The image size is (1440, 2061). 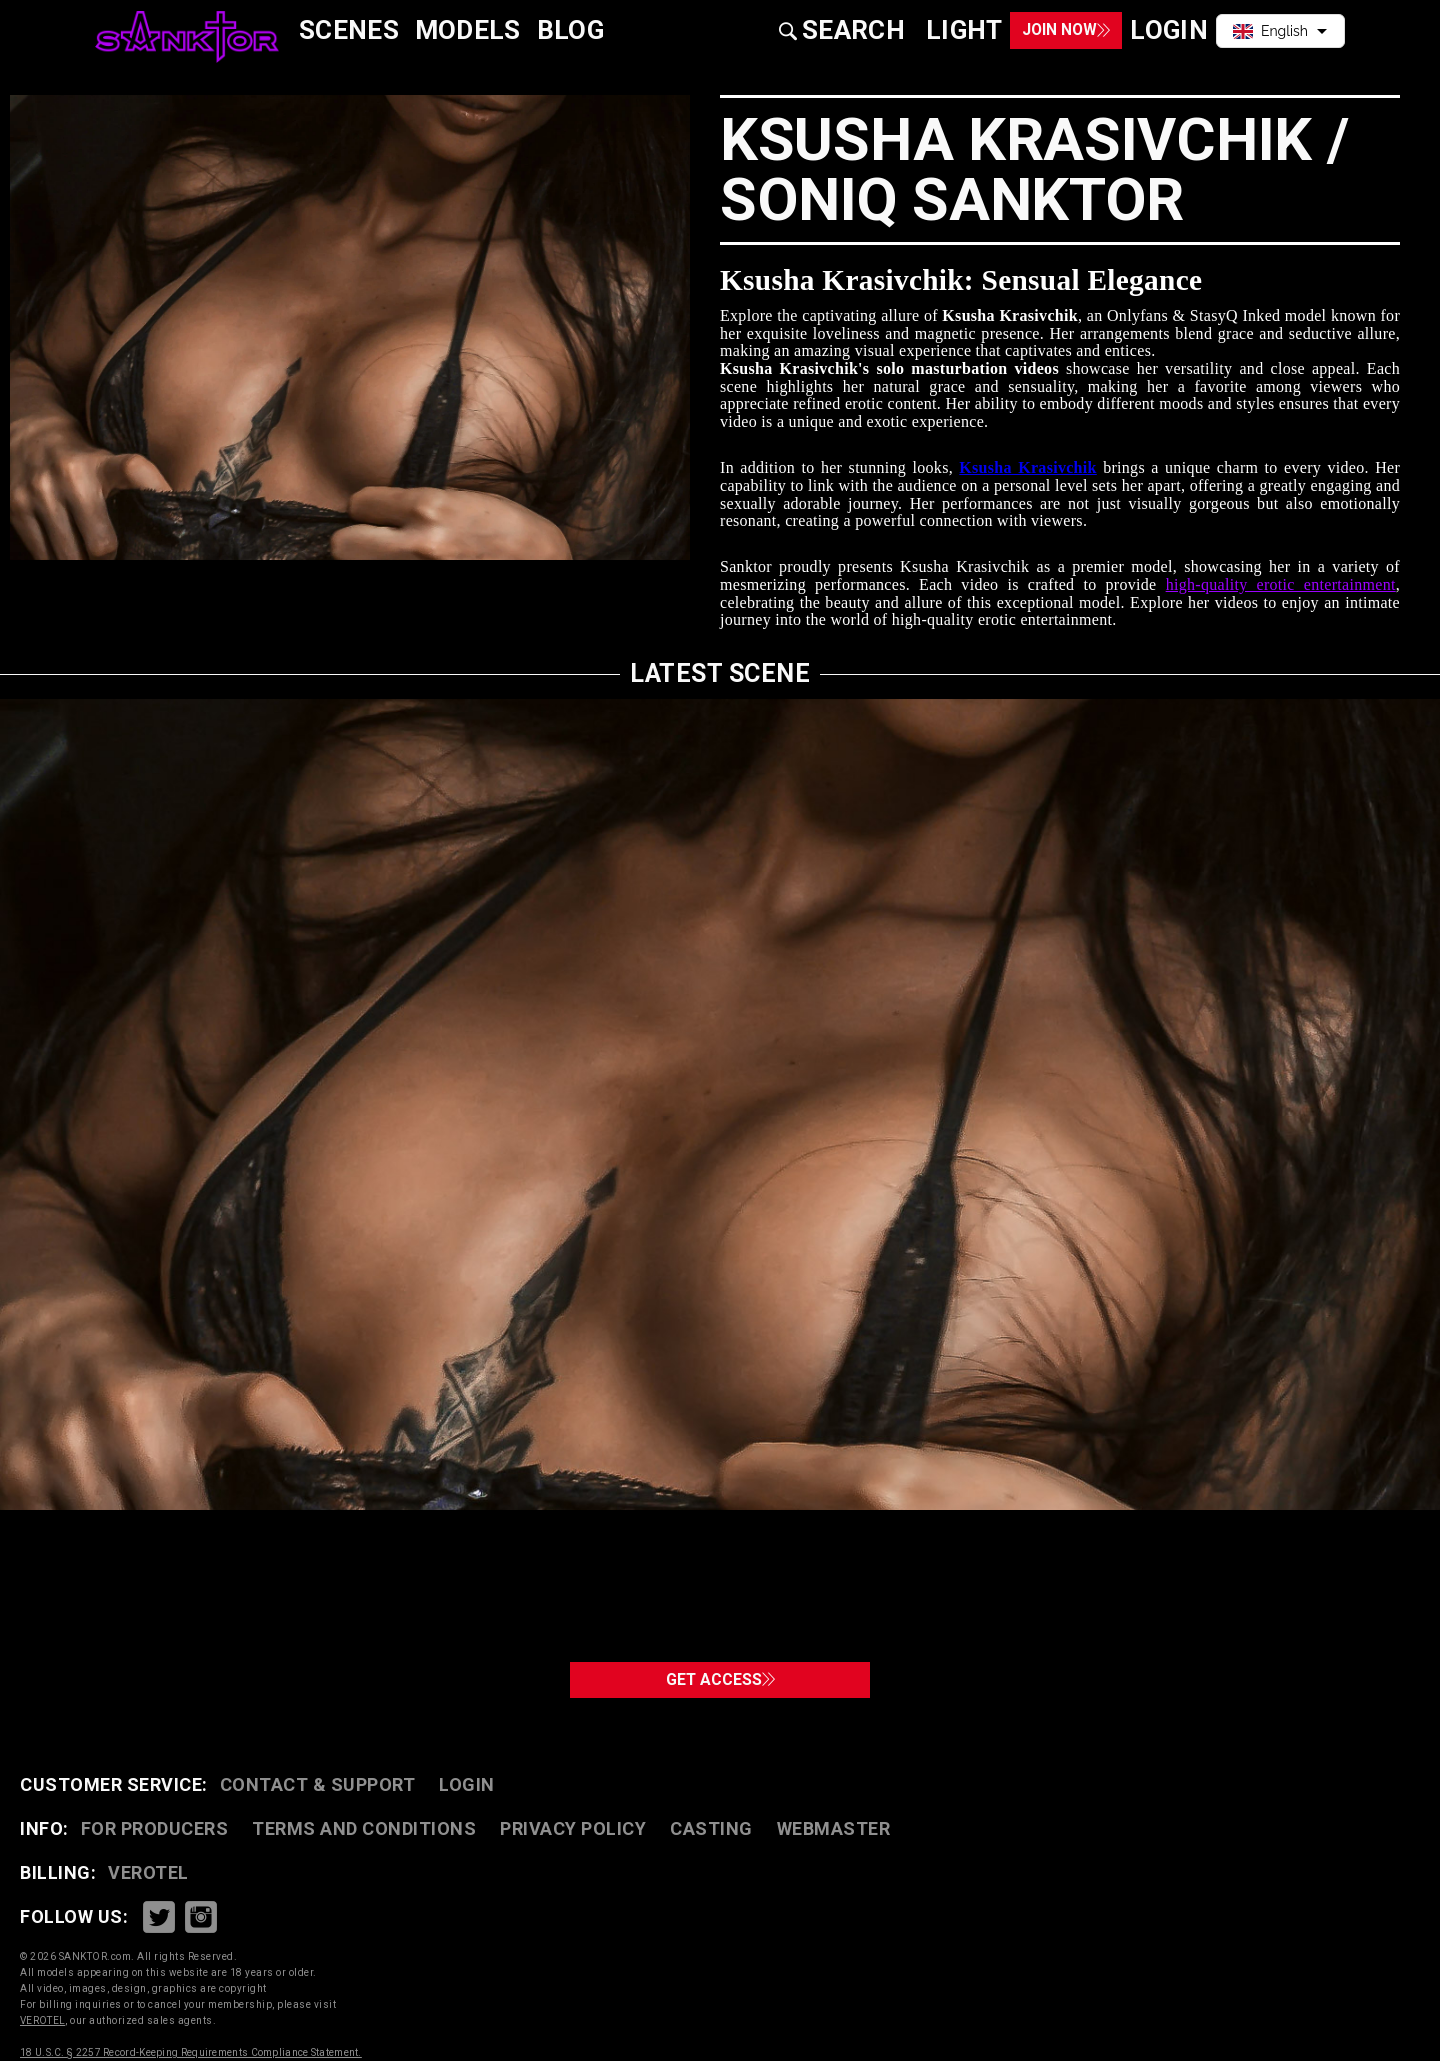 What do you see at coordinates (318, 1784) in the screenshot?
I see `CONTACT & SUPPORT` at bounding box center [318, 1784].